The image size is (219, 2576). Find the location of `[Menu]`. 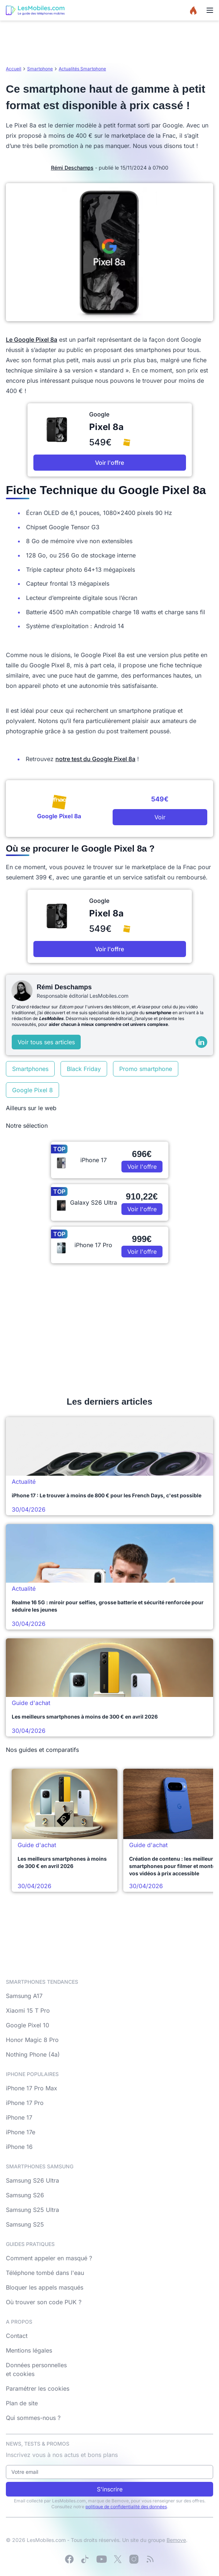

[Menu] is located at coordinates (210, 10).